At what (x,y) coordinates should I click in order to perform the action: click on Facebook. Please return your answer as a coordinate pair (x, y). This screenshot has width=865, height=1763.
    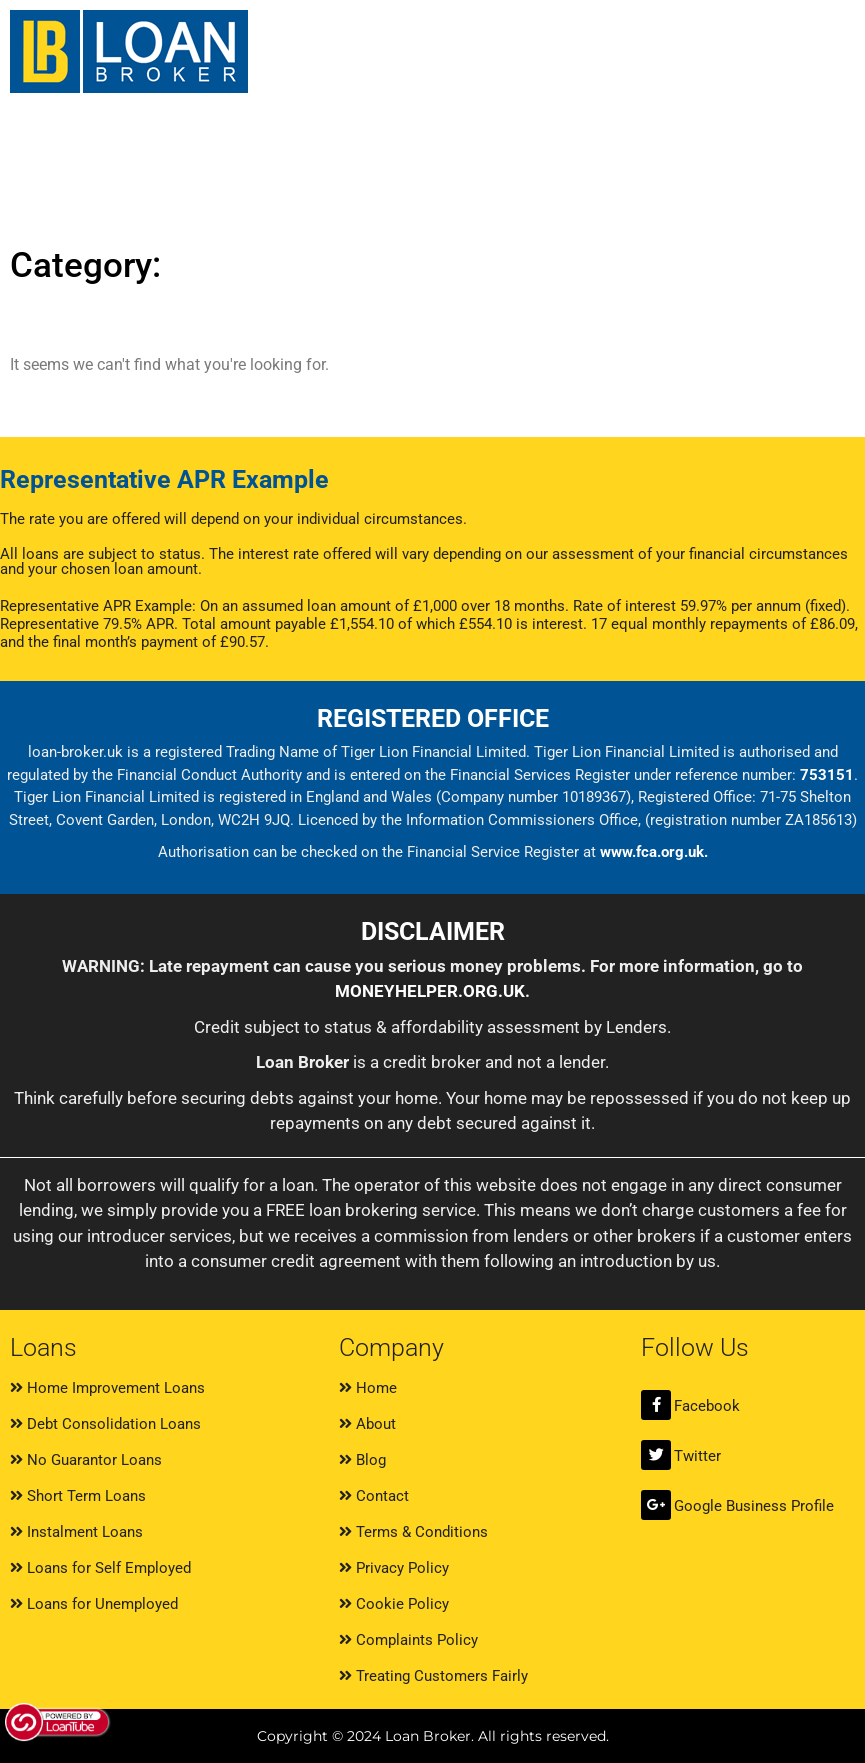
    Looking at the image, I should click on (707, 1406).